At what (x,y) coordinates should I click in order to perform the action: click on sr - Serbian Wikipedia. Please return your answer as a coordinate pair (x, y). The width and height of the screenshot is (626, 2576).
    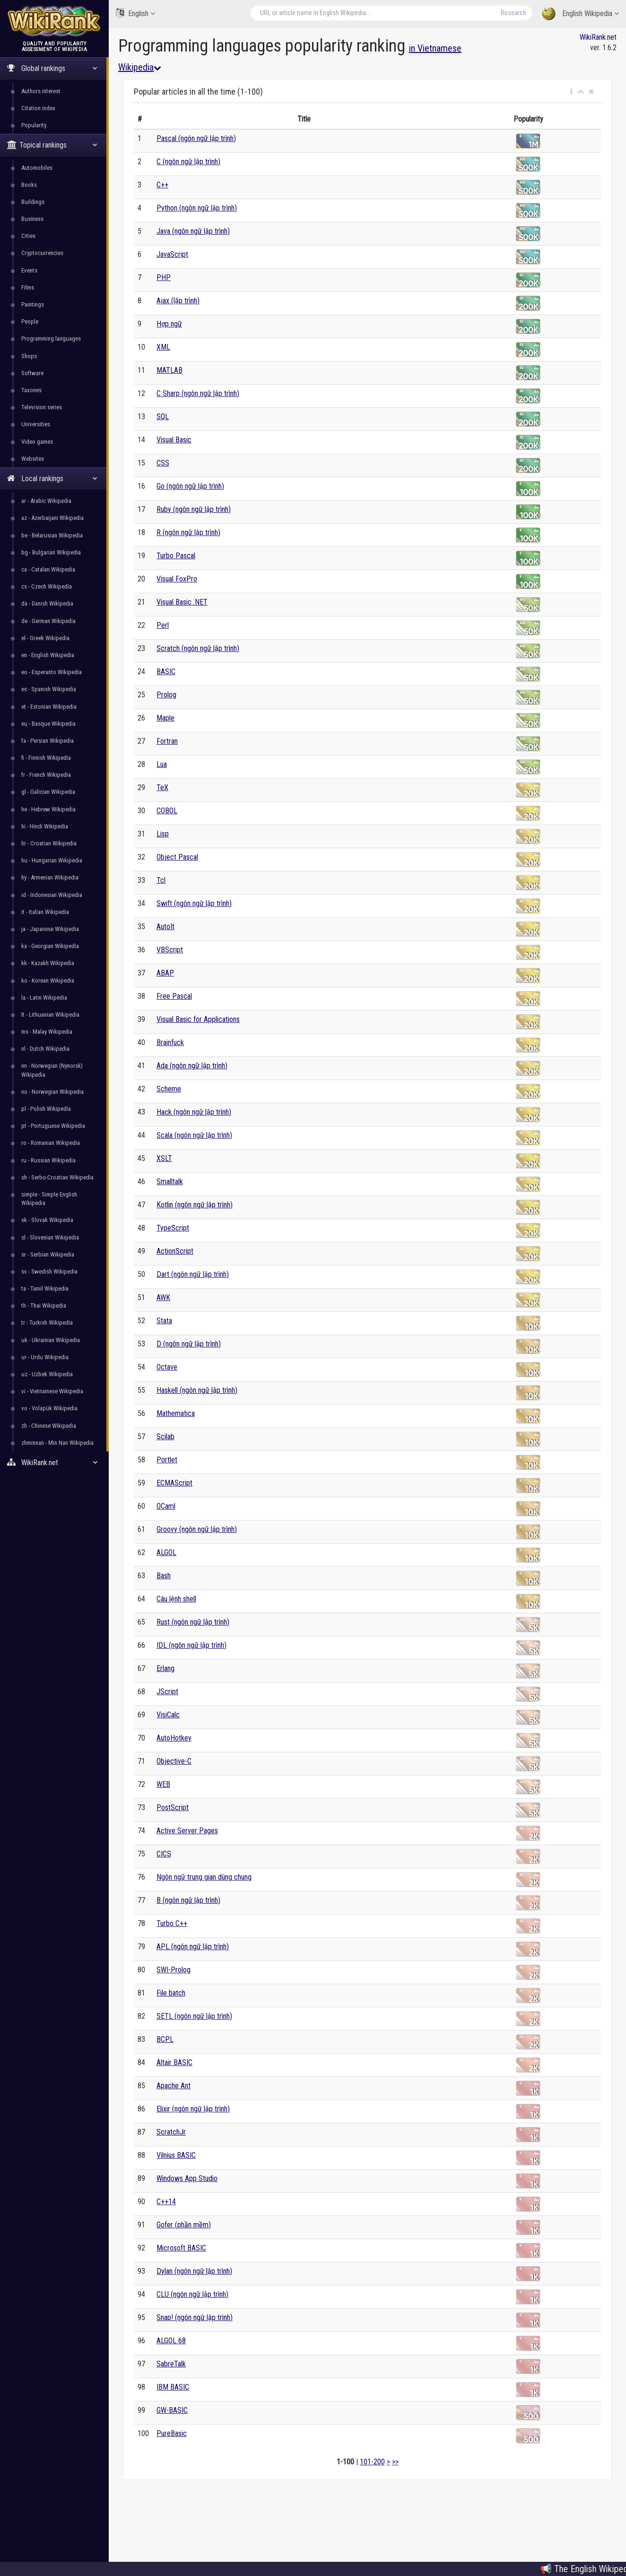
    Looking at the image, I should click on (47, 1254).